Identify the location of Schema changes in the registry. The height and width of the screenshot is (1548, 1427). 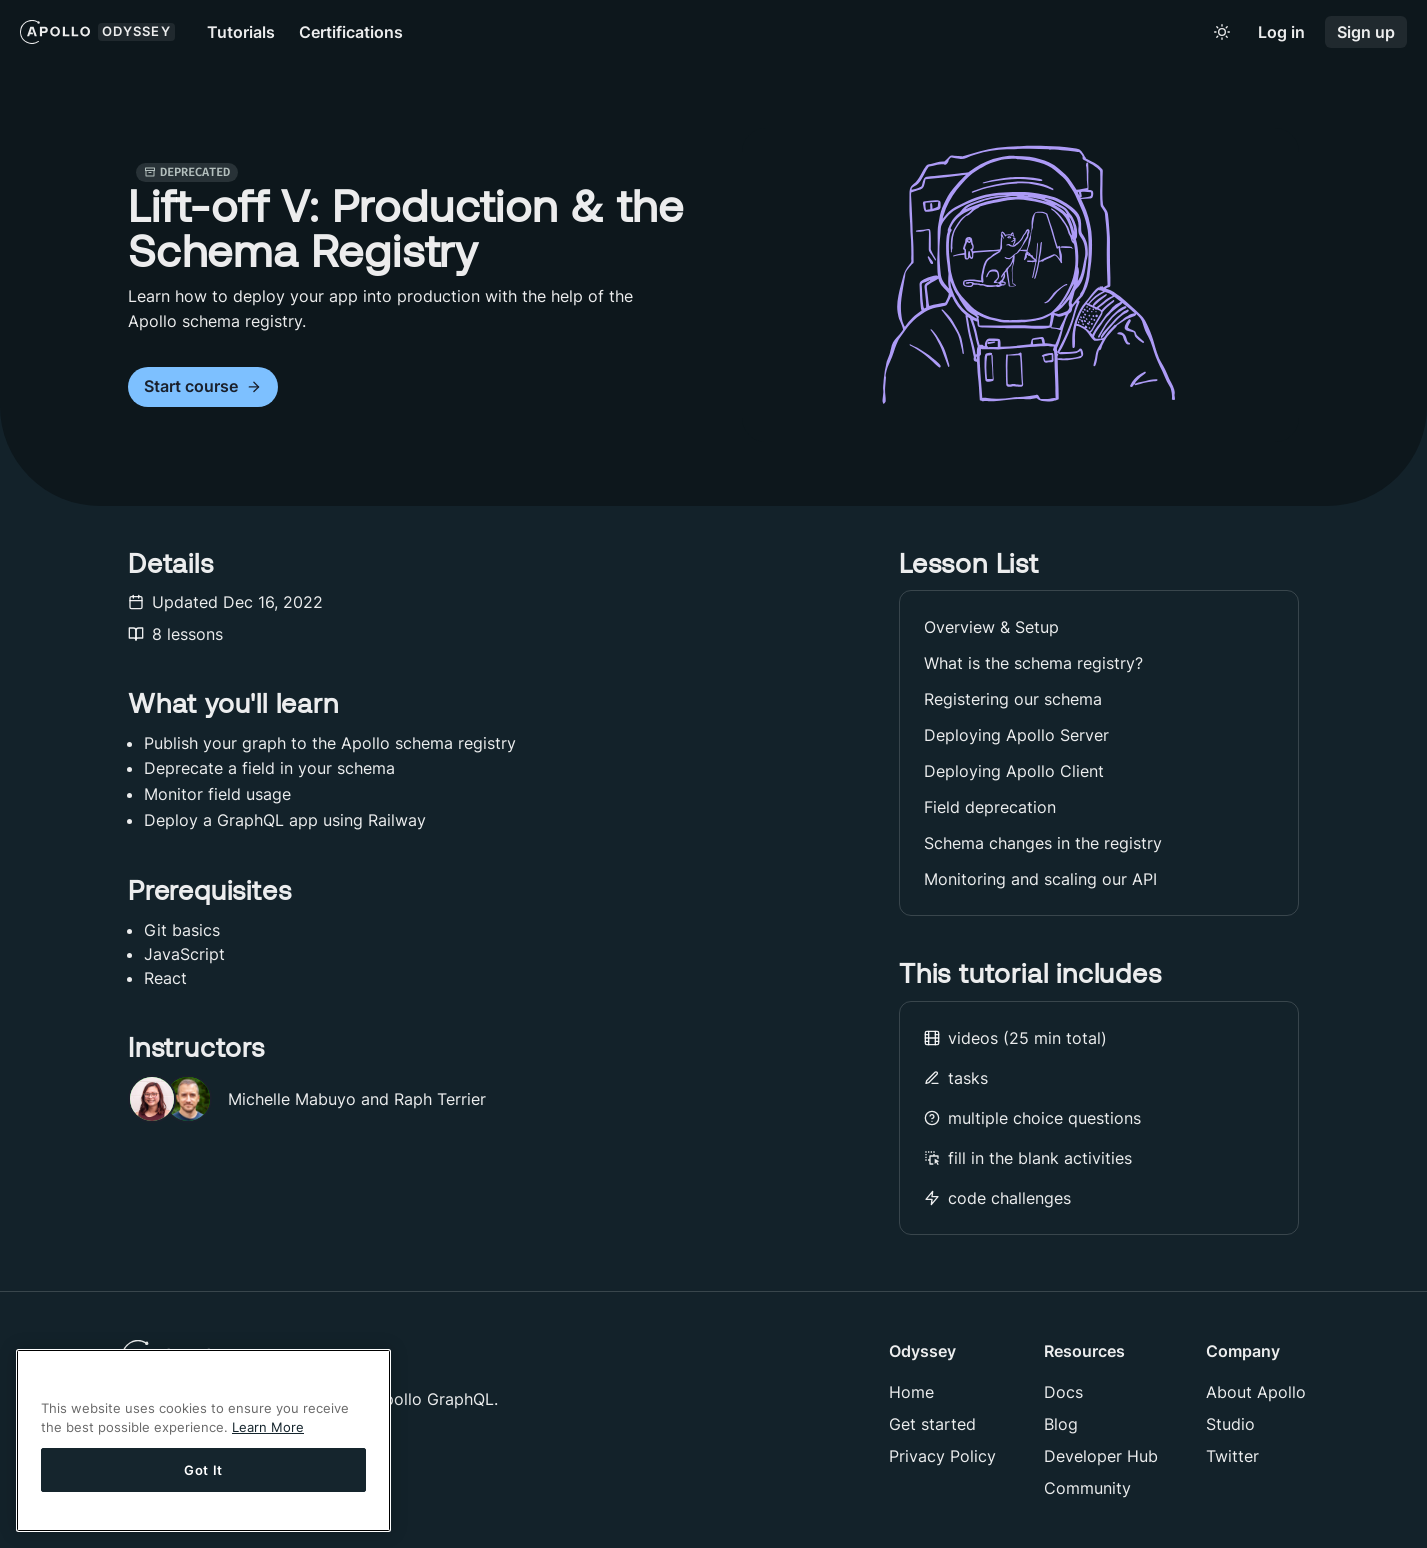
(1043, 843).